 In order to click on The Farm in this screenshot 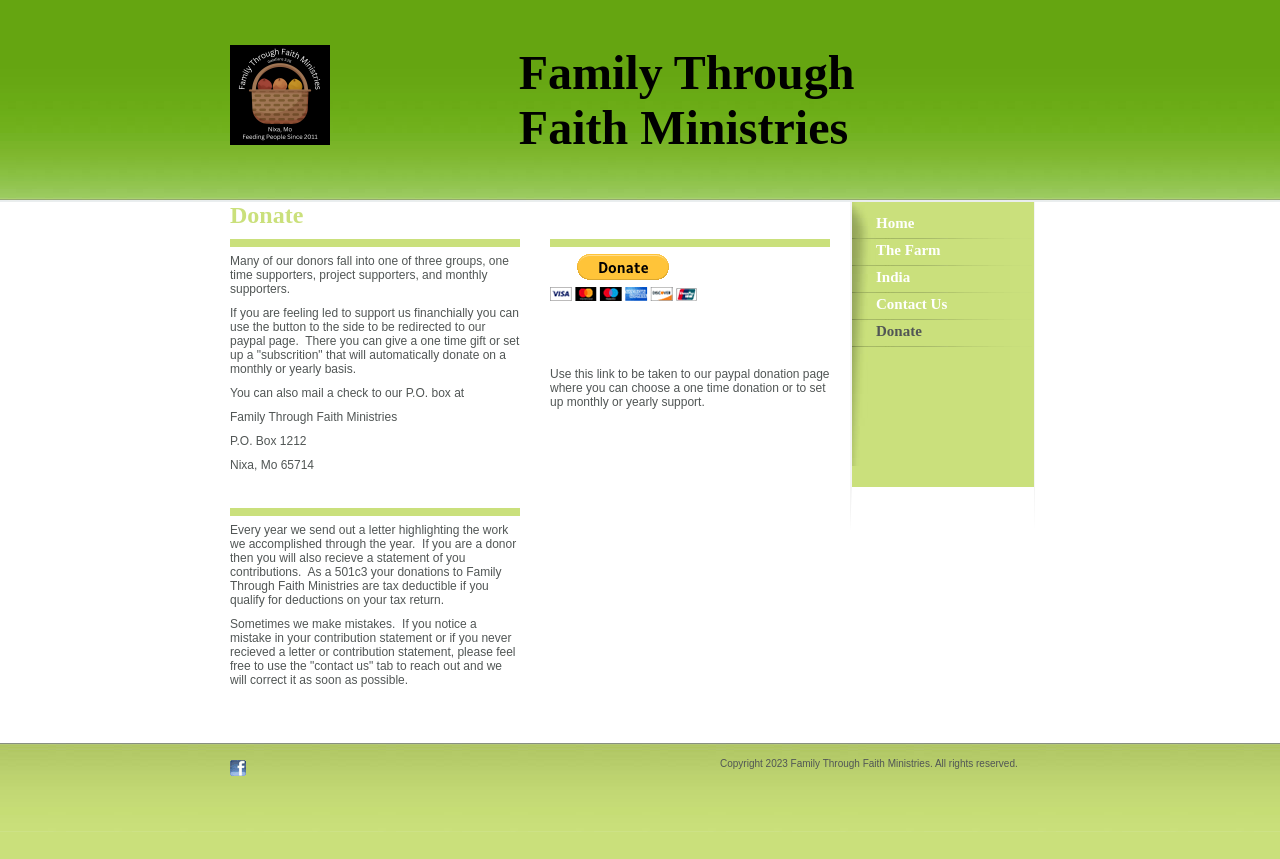, I will do `click(908, 250)`.